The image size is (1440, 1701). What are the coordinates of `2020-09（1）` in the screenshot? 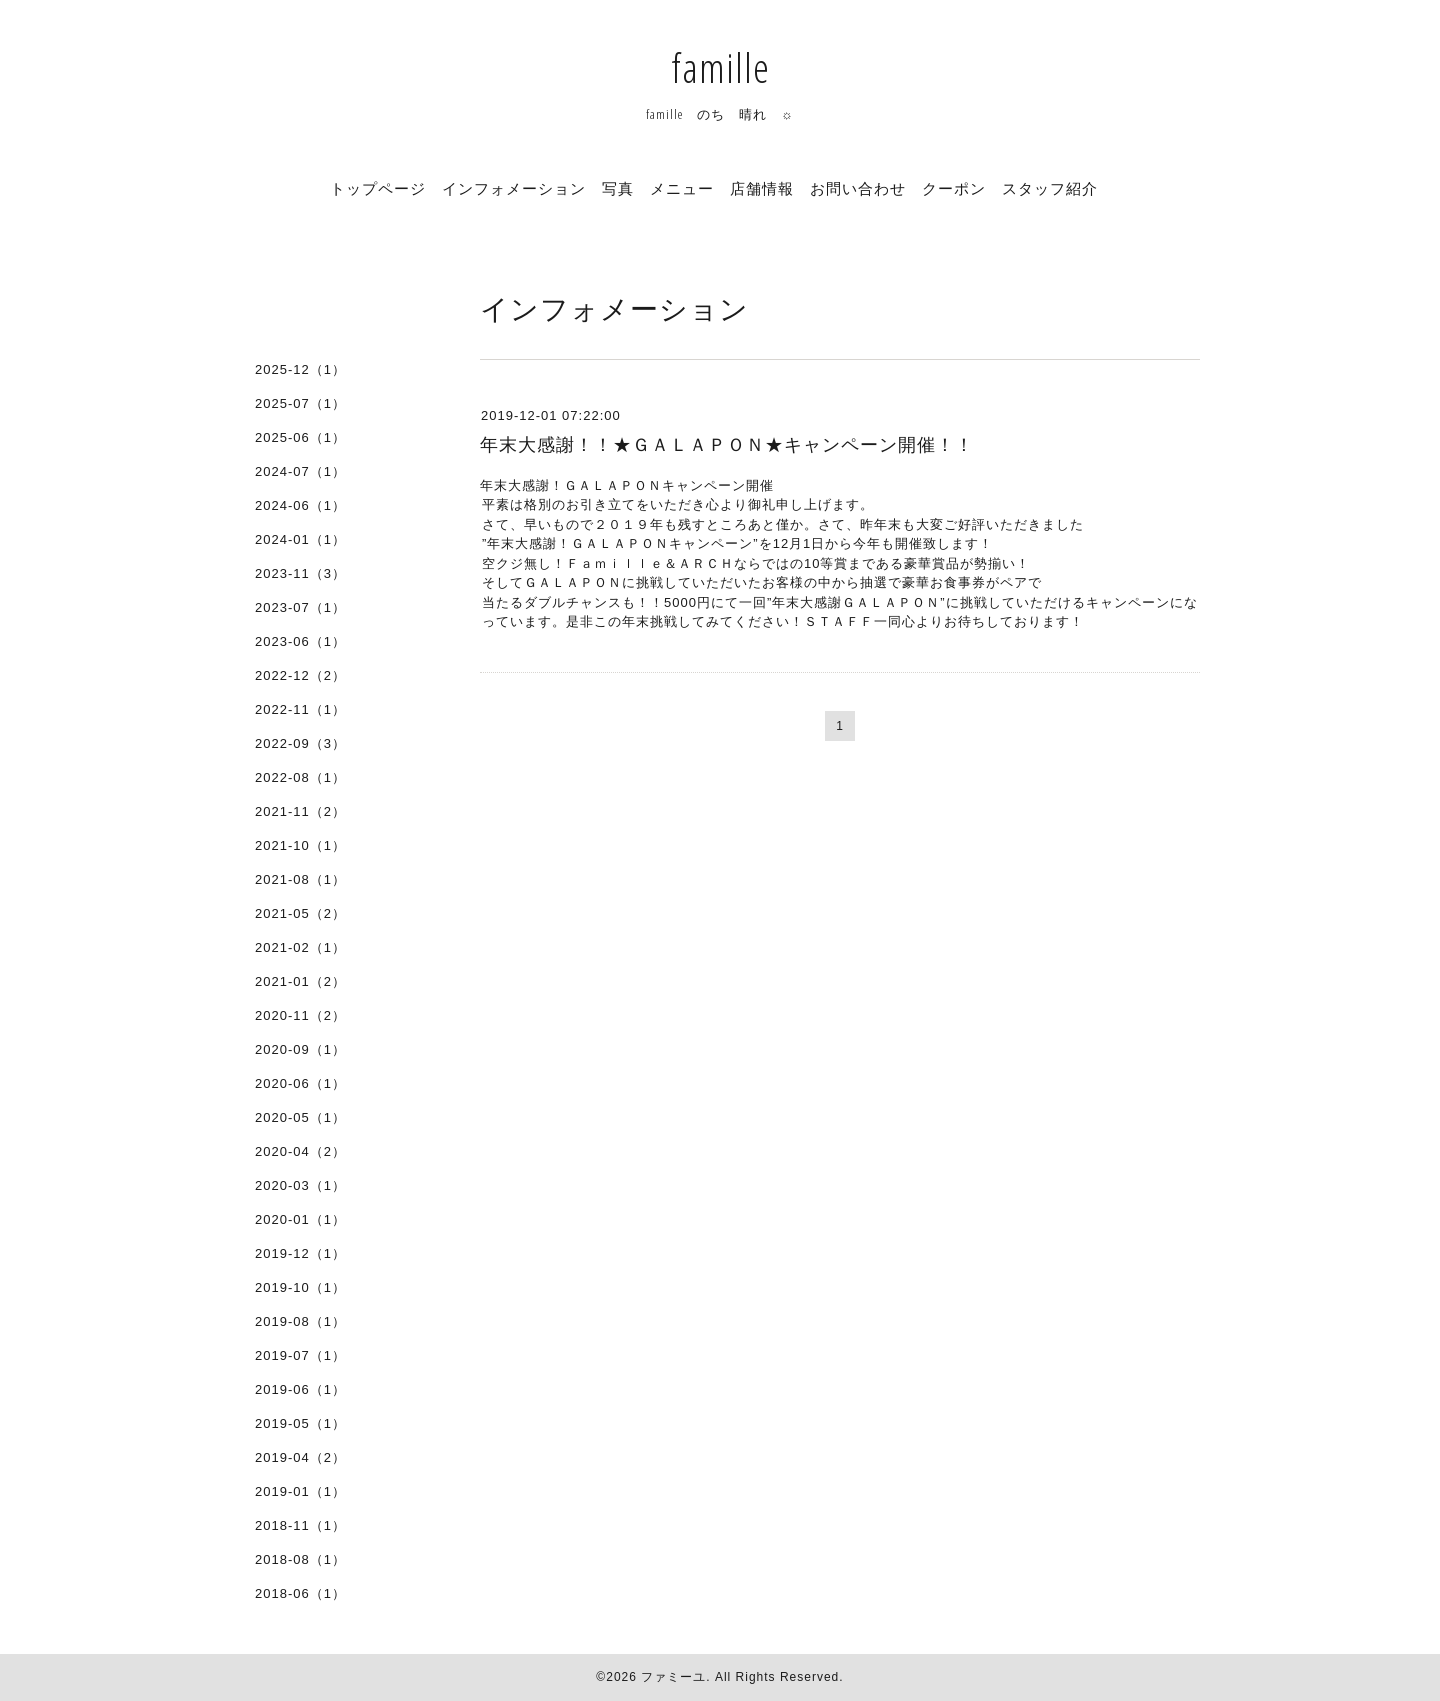 It's located at (300, 1049).